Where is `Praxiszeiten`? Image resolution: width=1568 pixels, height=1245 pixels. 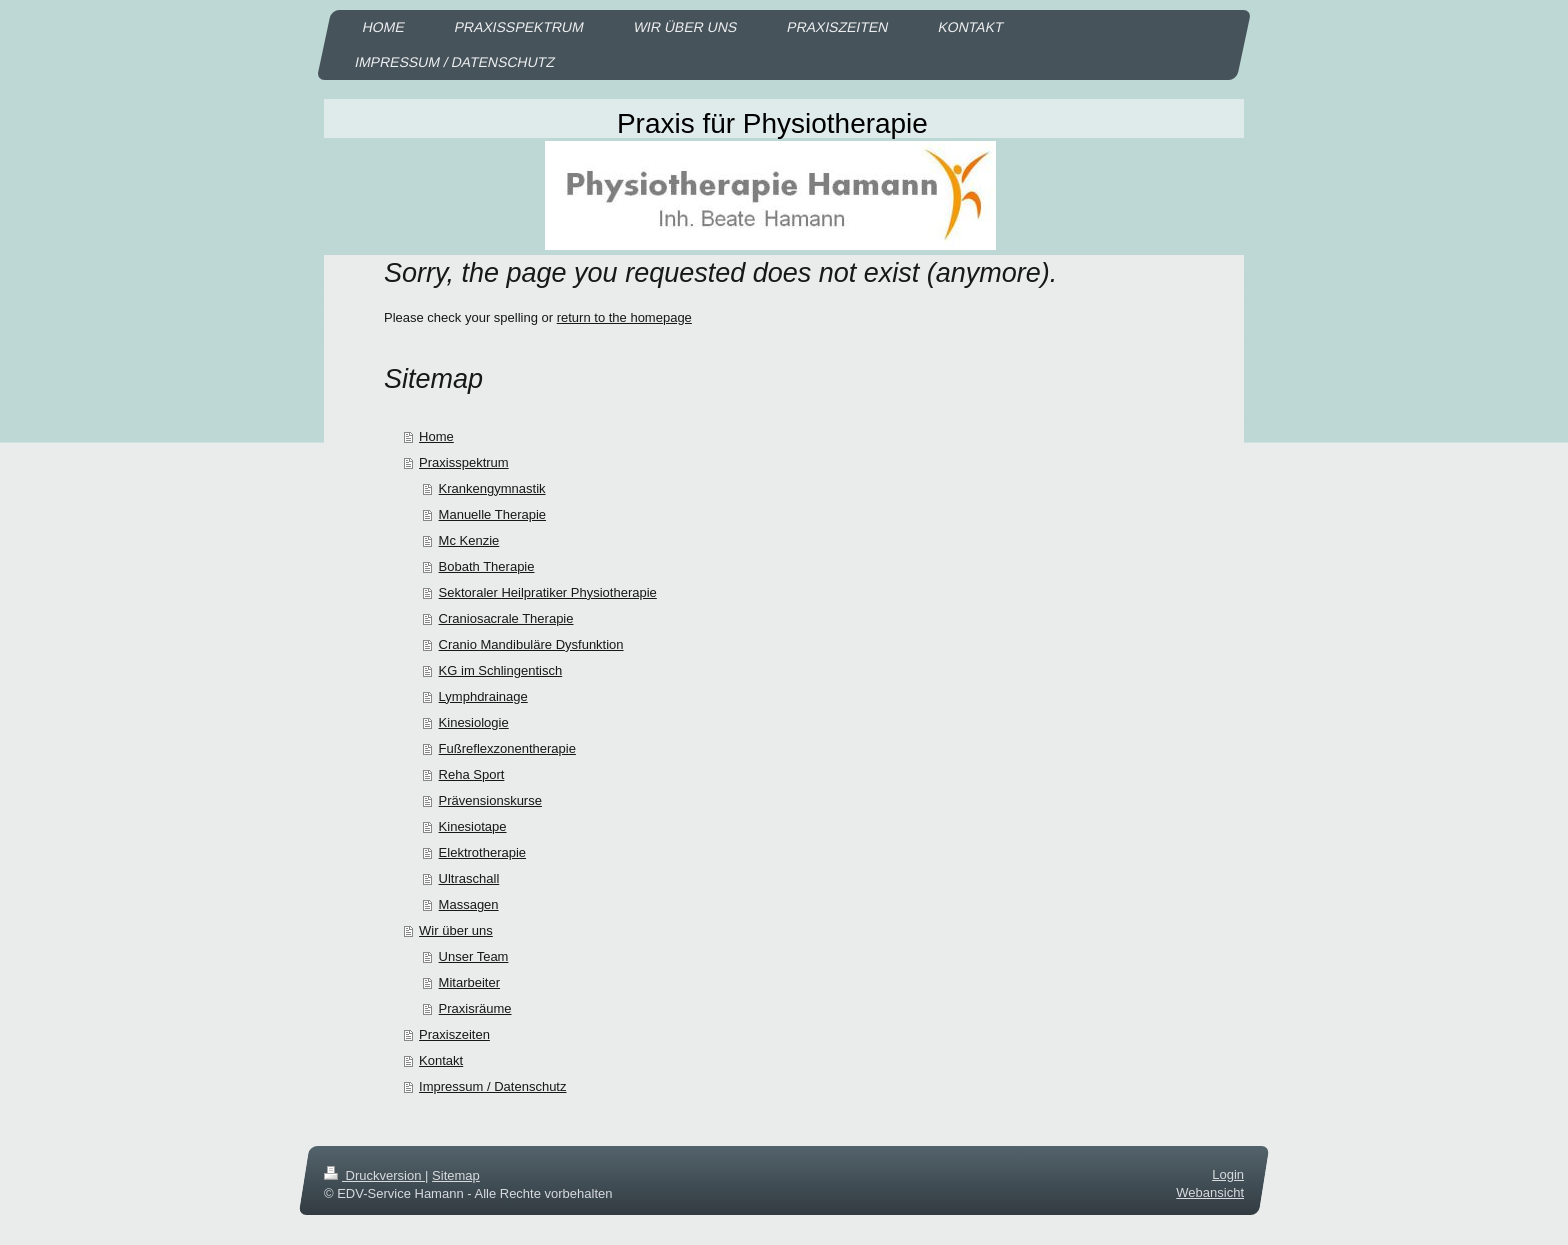
Praxiszeiten is located at coordinates (454, 1034).